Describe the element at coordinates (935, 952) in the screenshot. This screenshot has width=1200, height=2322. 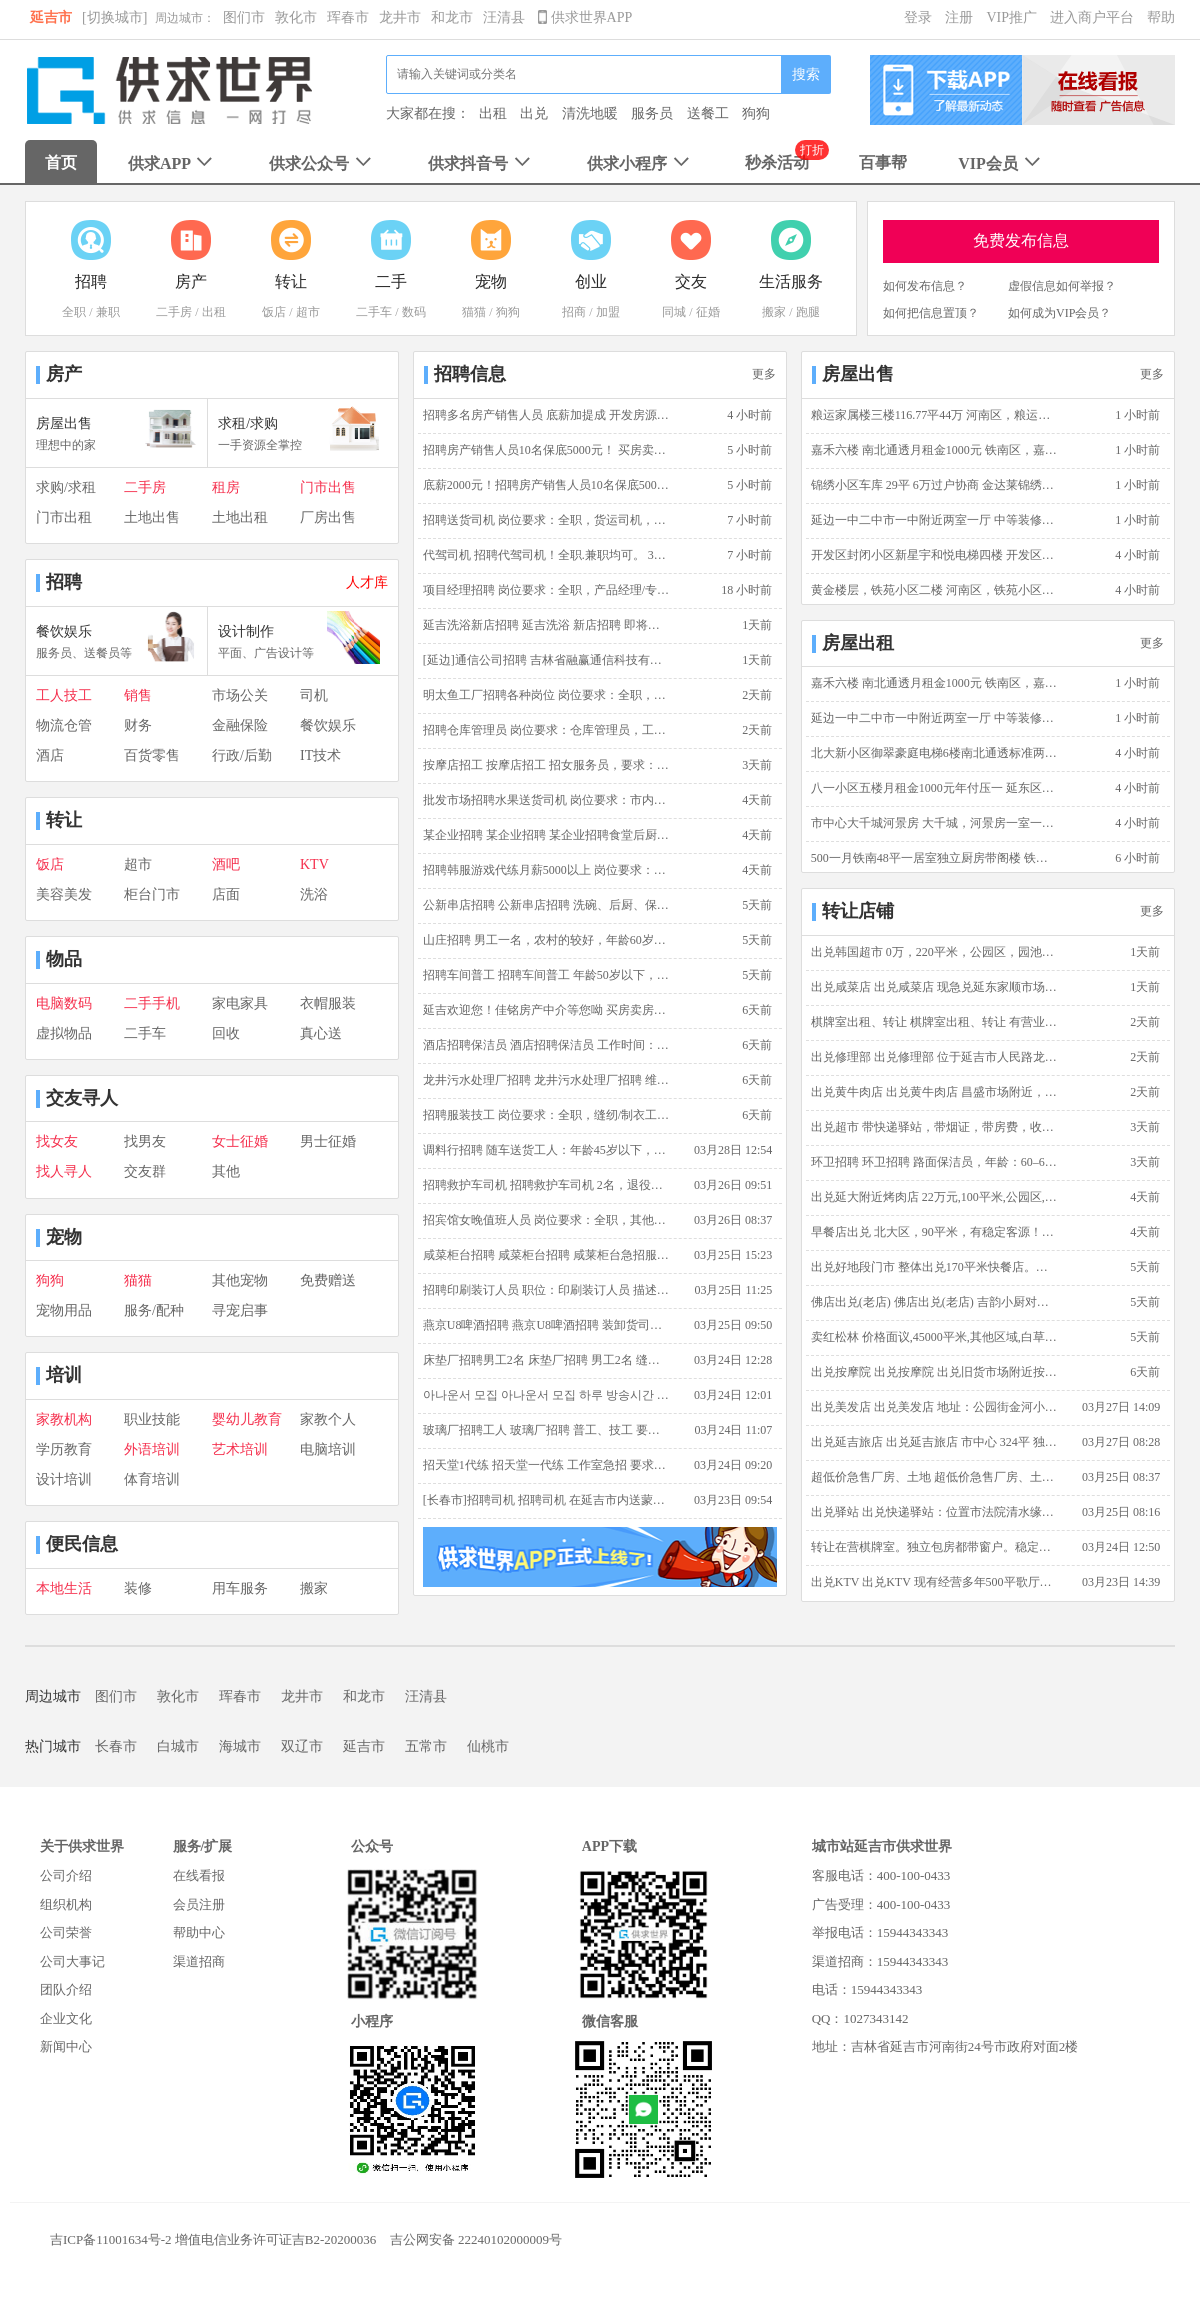
I see `出兑韩国超市 0万，220平米，公园区，园池胡同 十年积淀，口碑载道，成熟` at that location.